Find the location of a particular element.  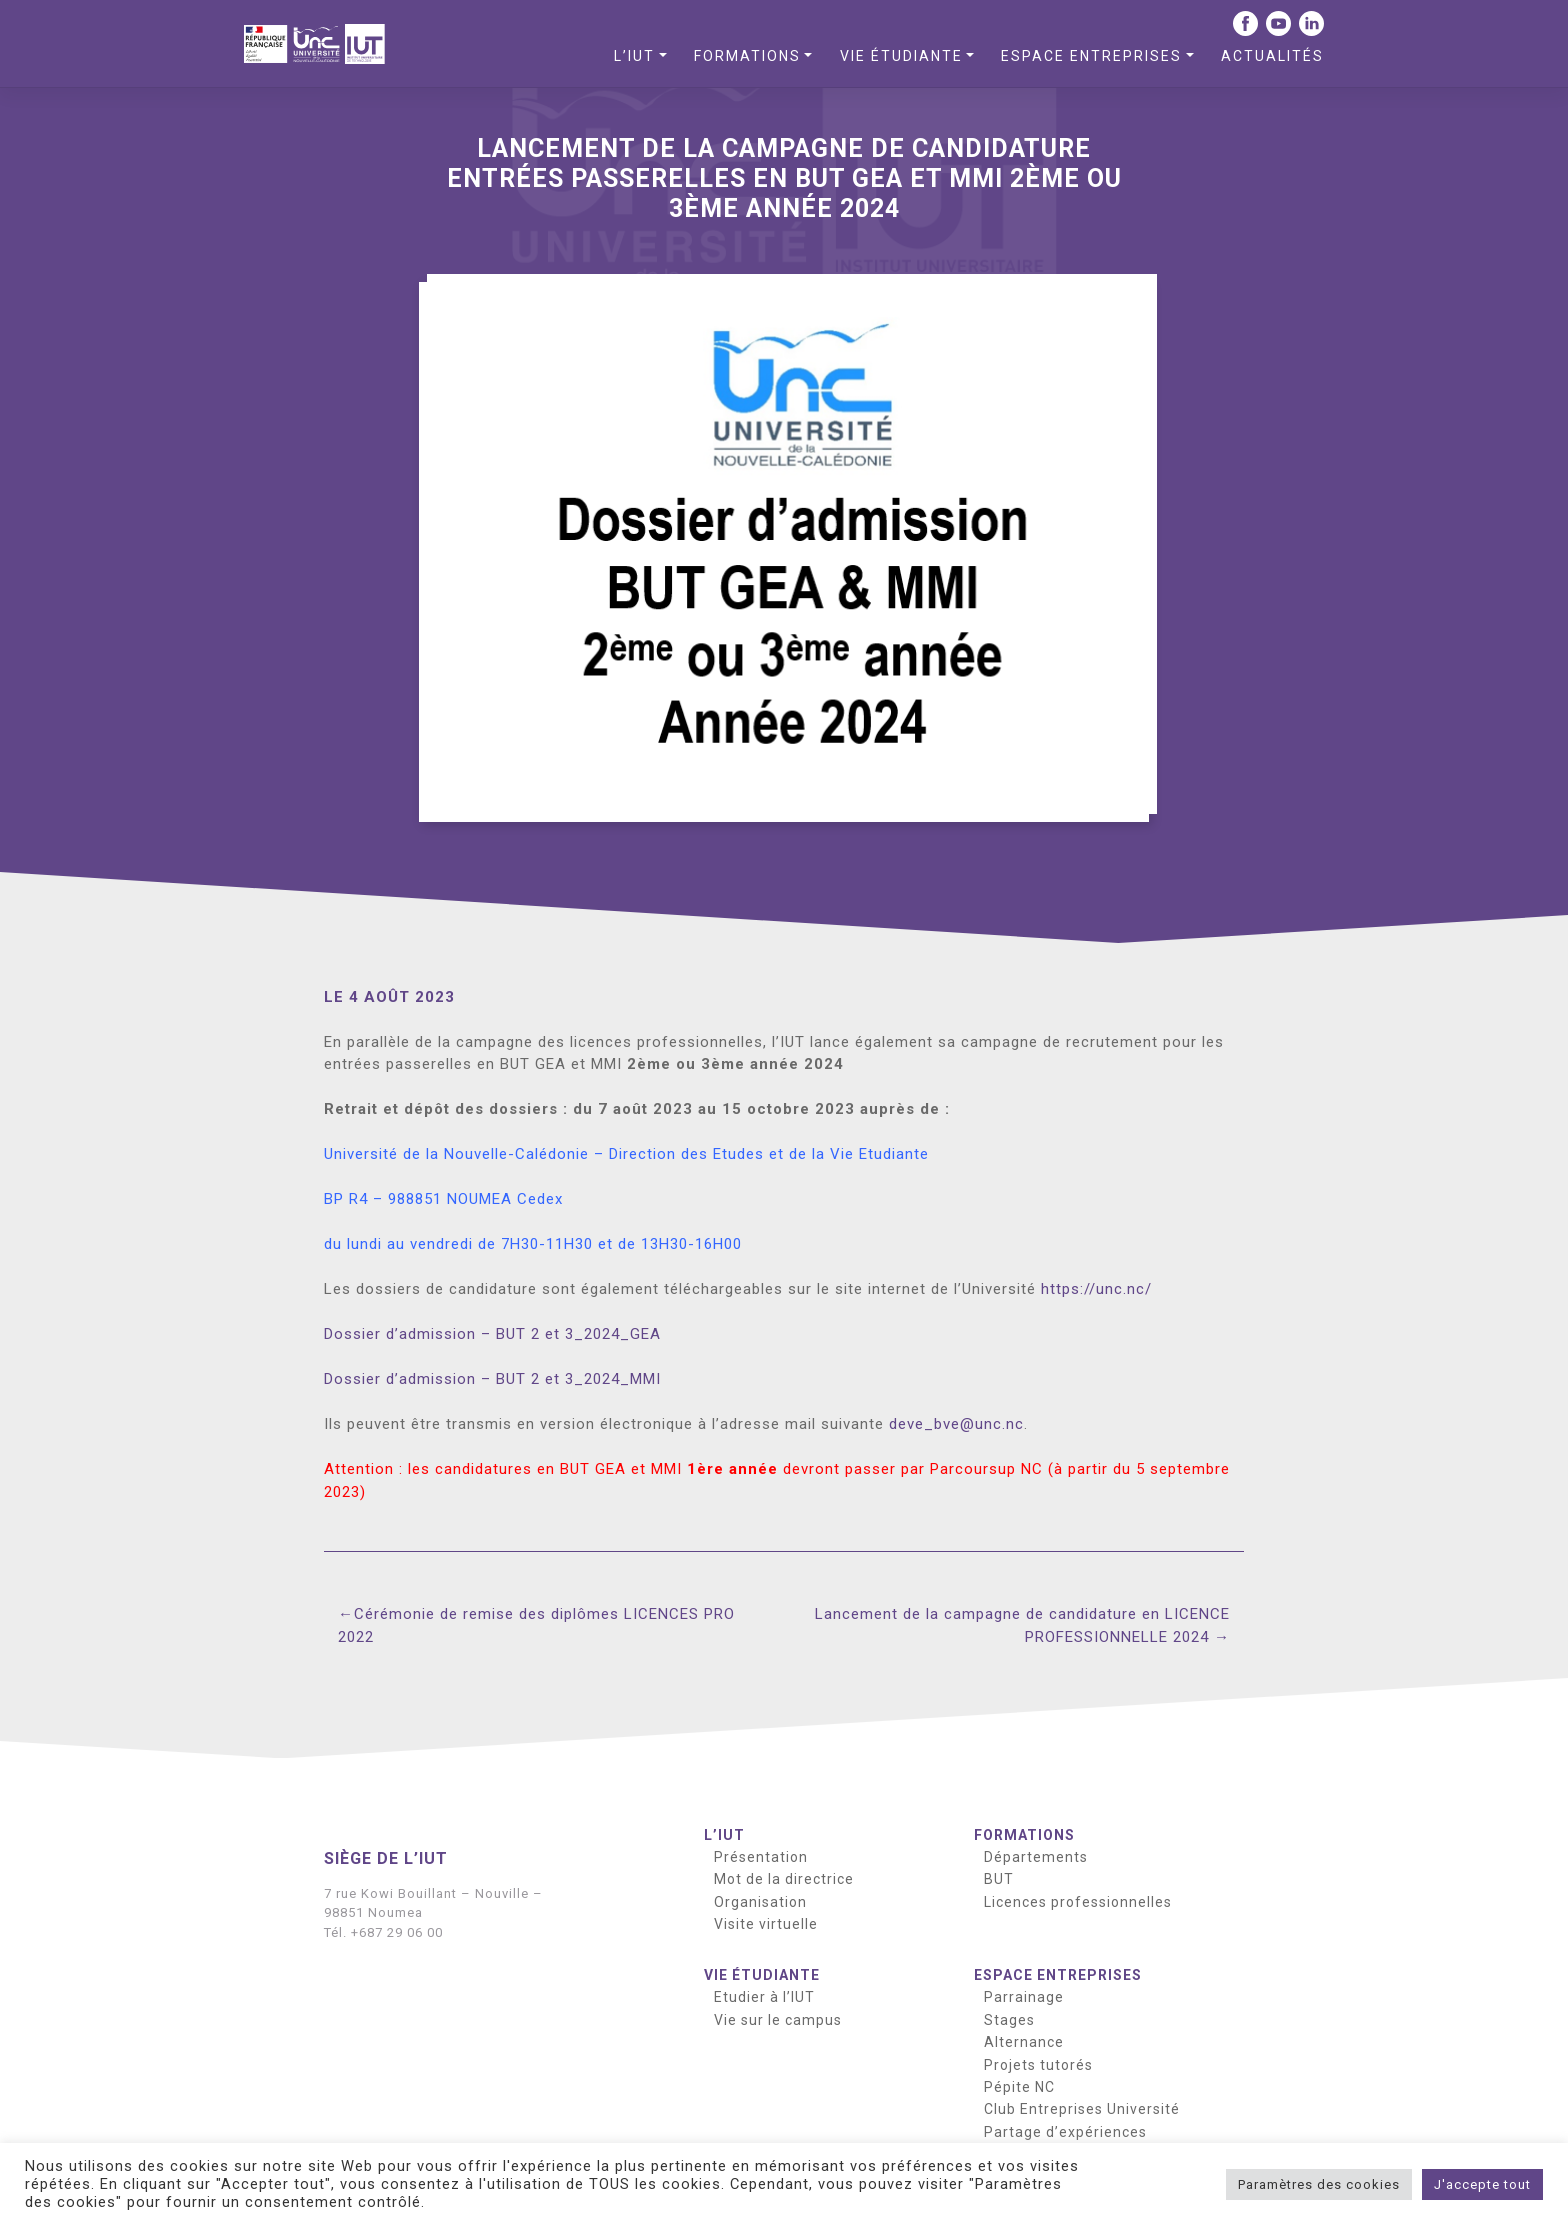

Départements is located at coordinates (1036, 1857).